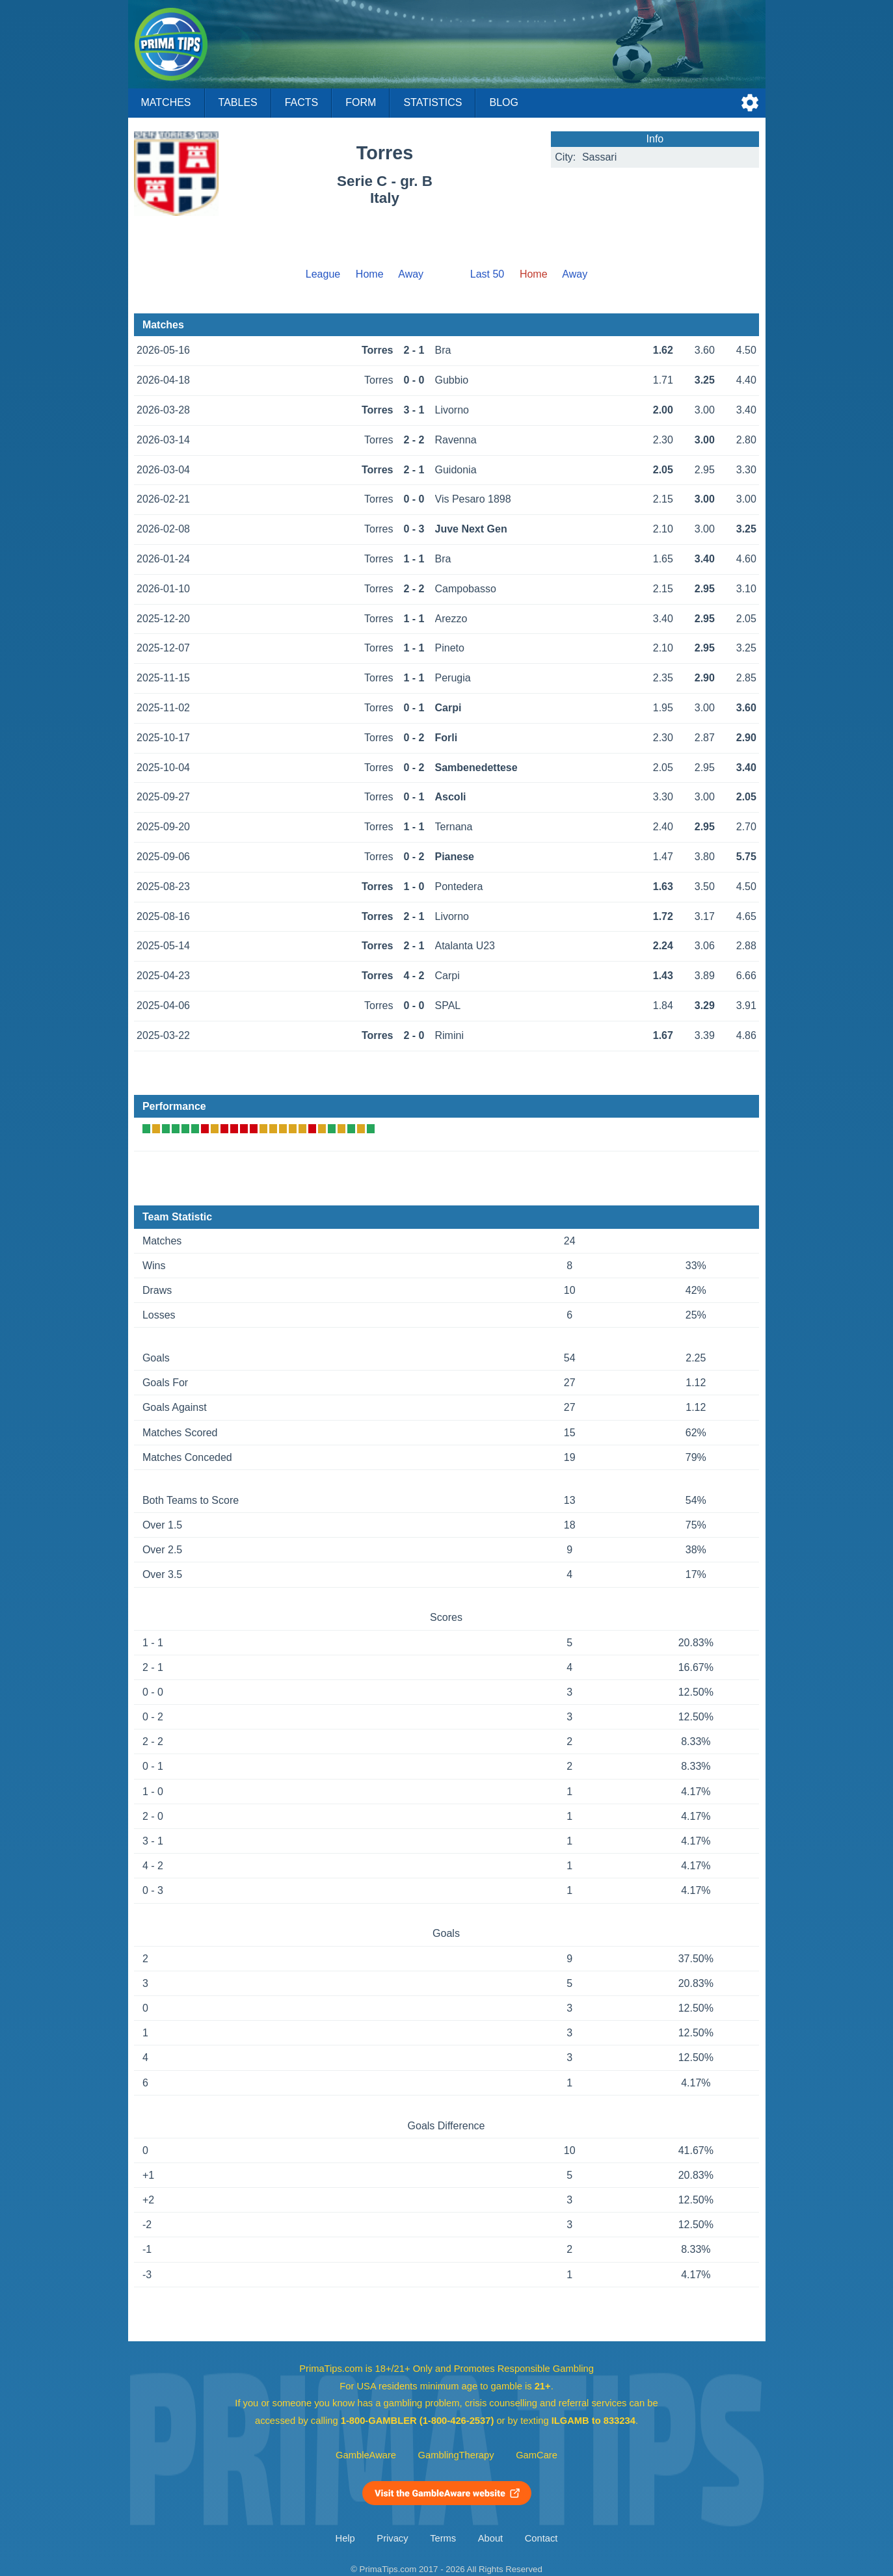 The height and width of the screenshot is (2576, 893). What do you see at coordinates (456, 2455) in the screenshot?
I see `GamblingTherapy` at bounding box center [456, 2455].